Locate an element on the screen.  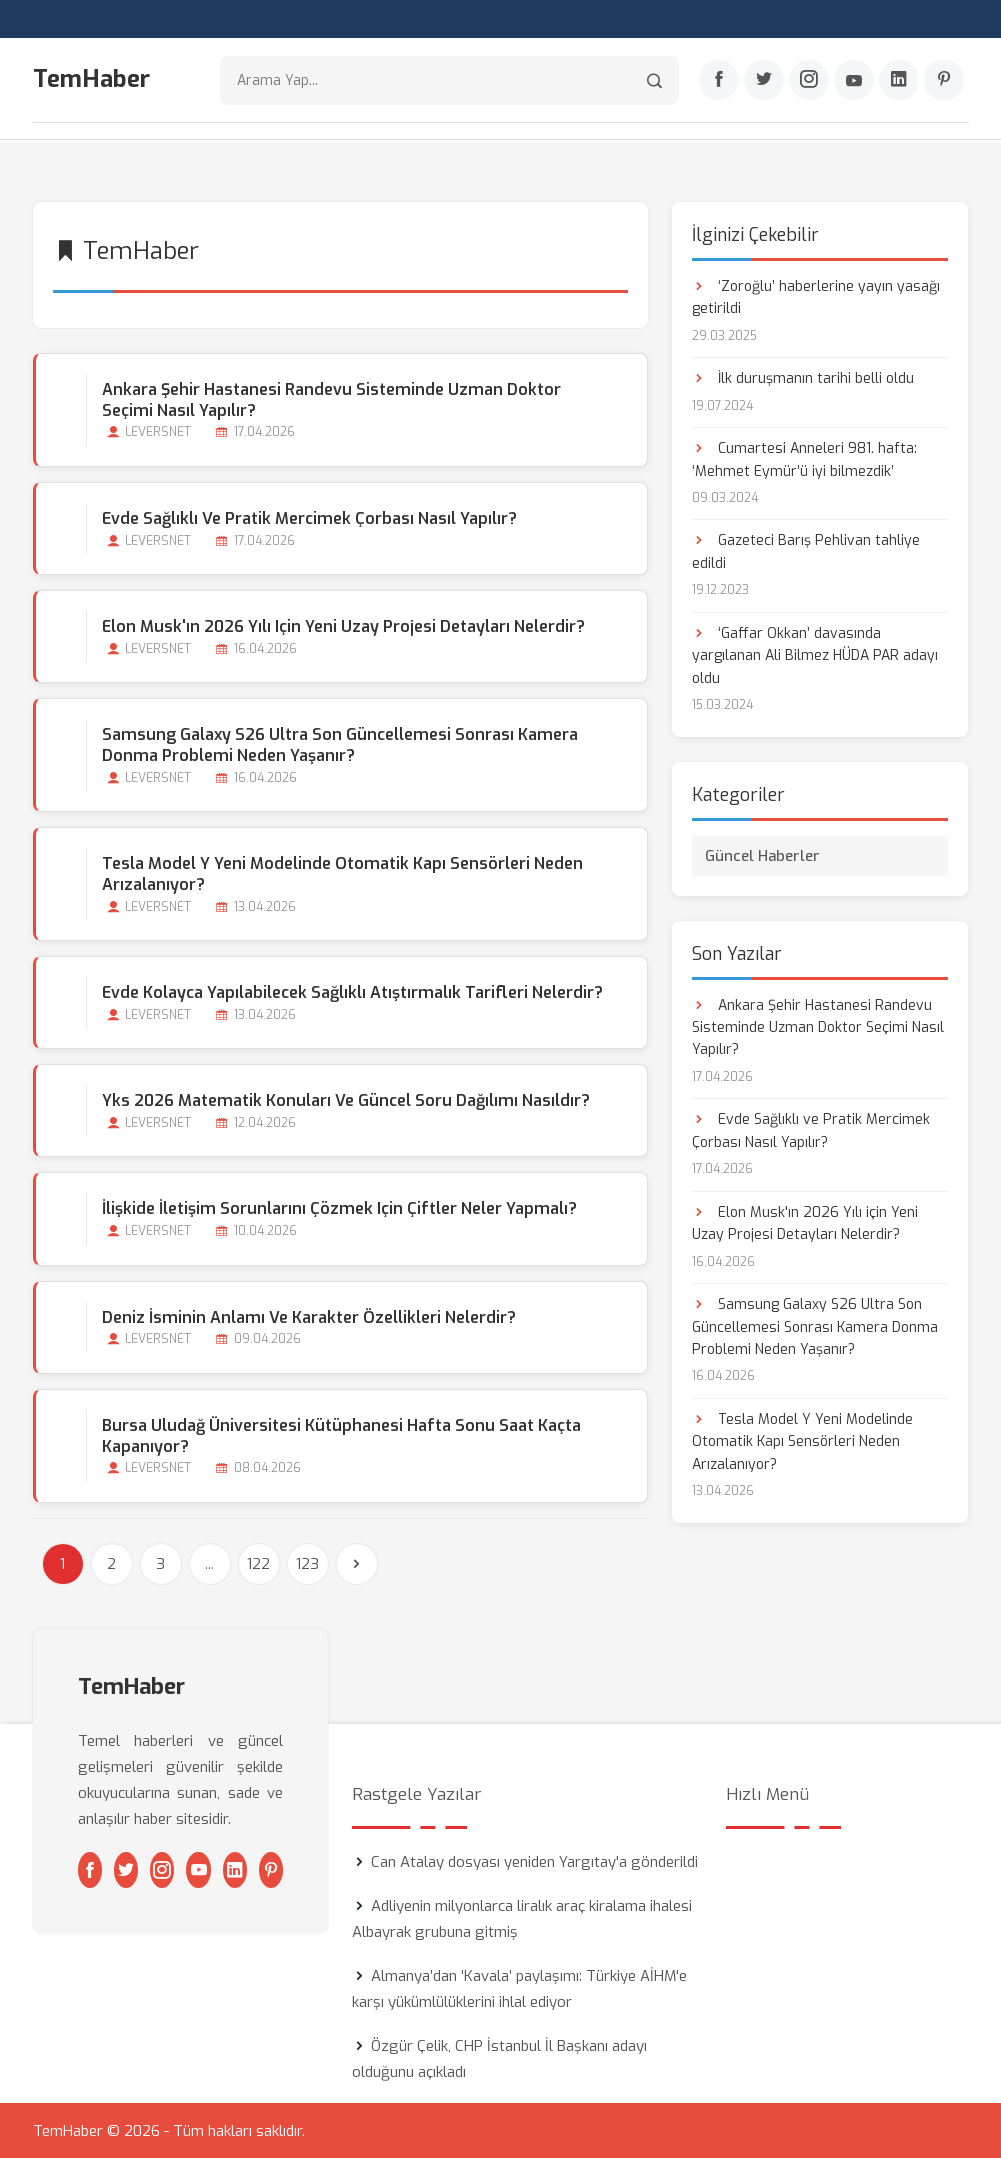
[Instagram] is located at coordinates (809, 81).